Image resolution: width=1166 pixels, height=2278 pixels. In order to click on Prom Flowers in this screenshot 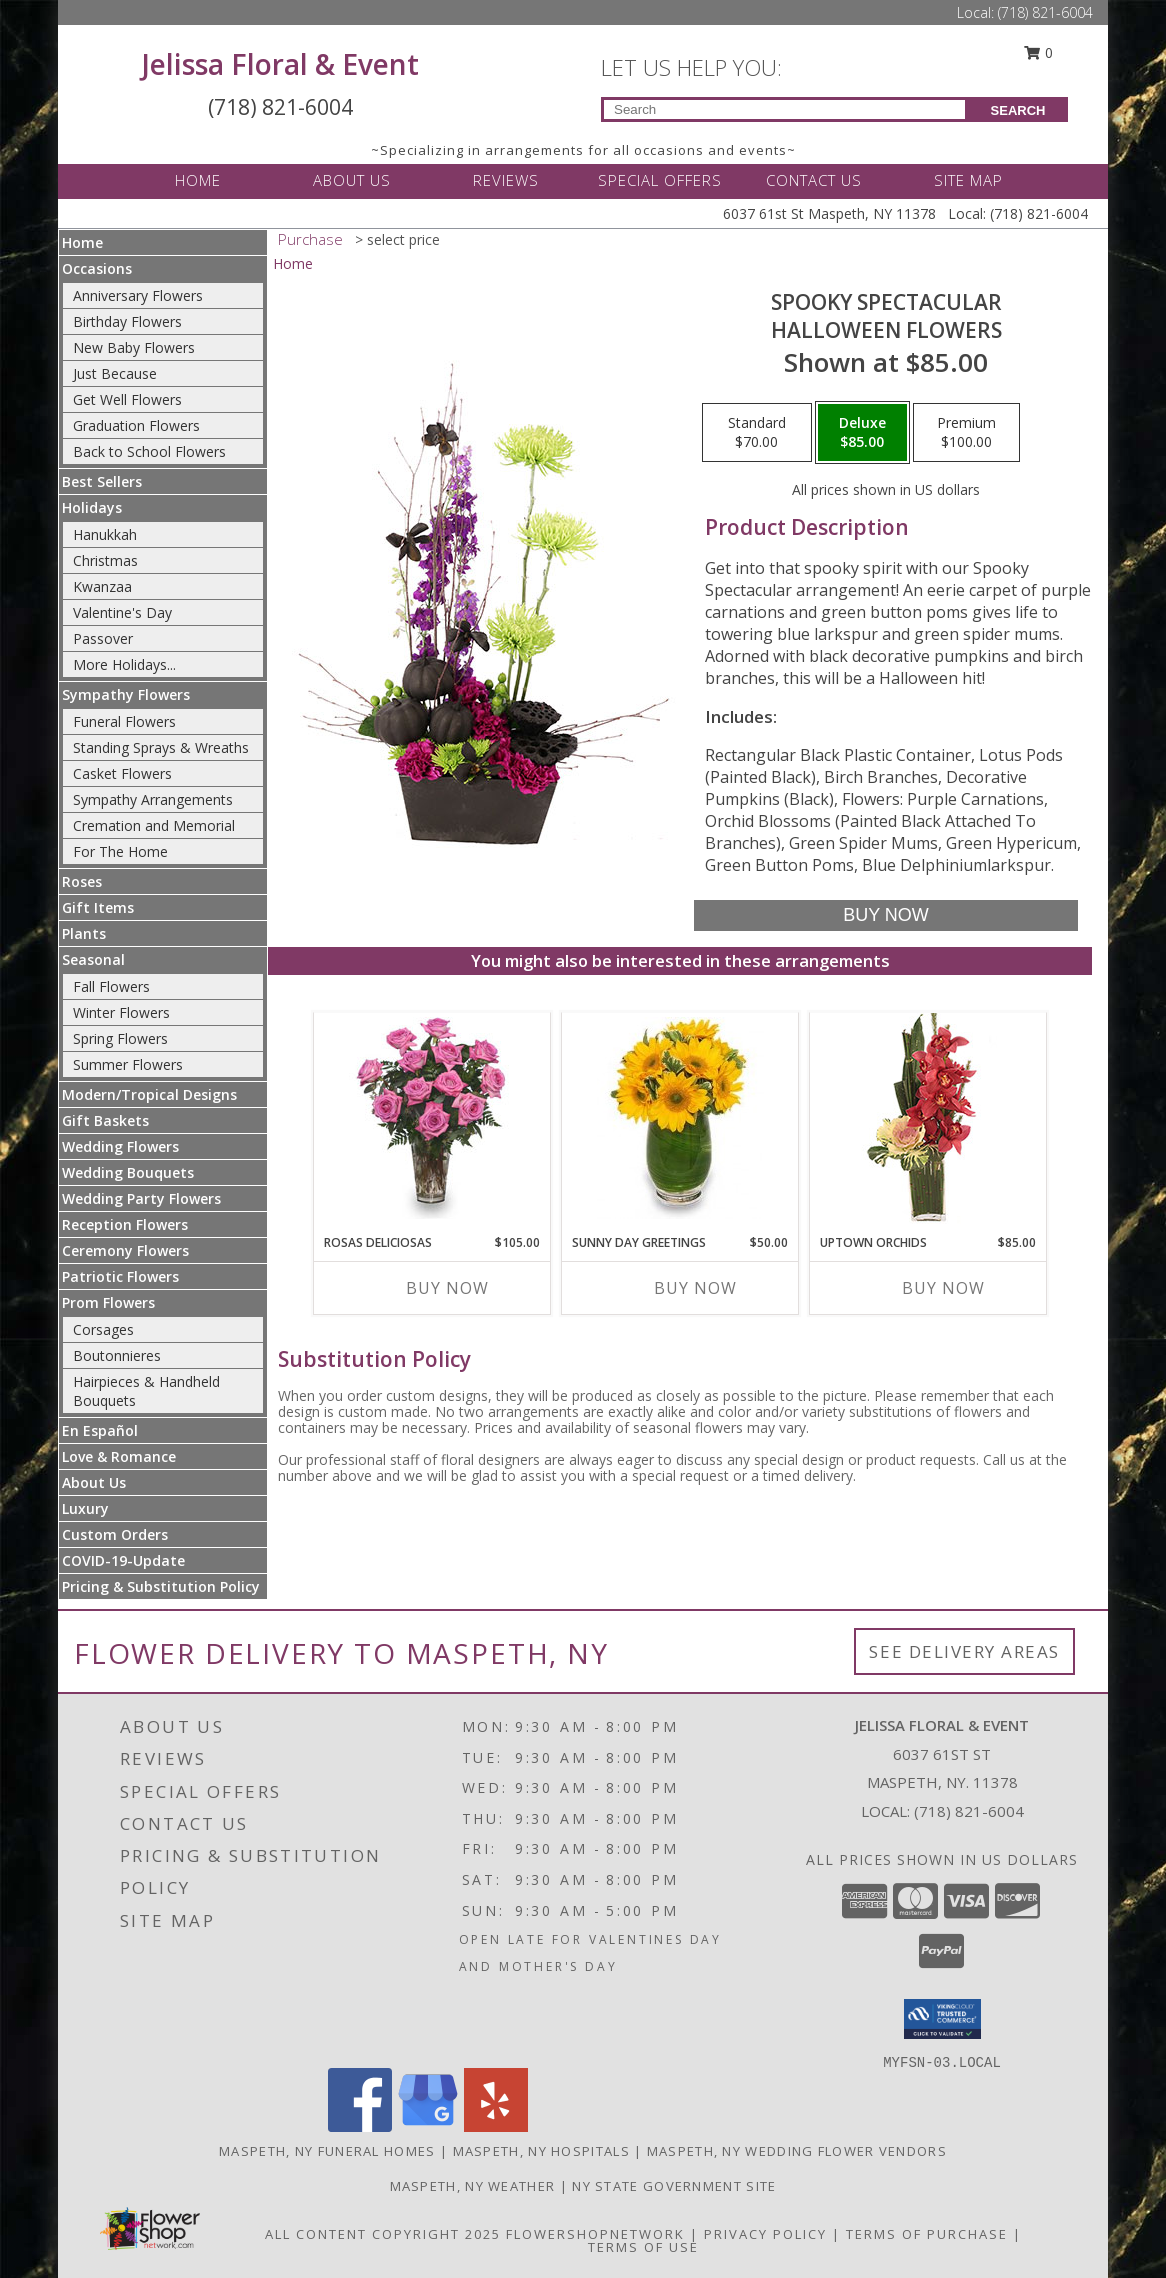, I will do `click(108, 1302)`.